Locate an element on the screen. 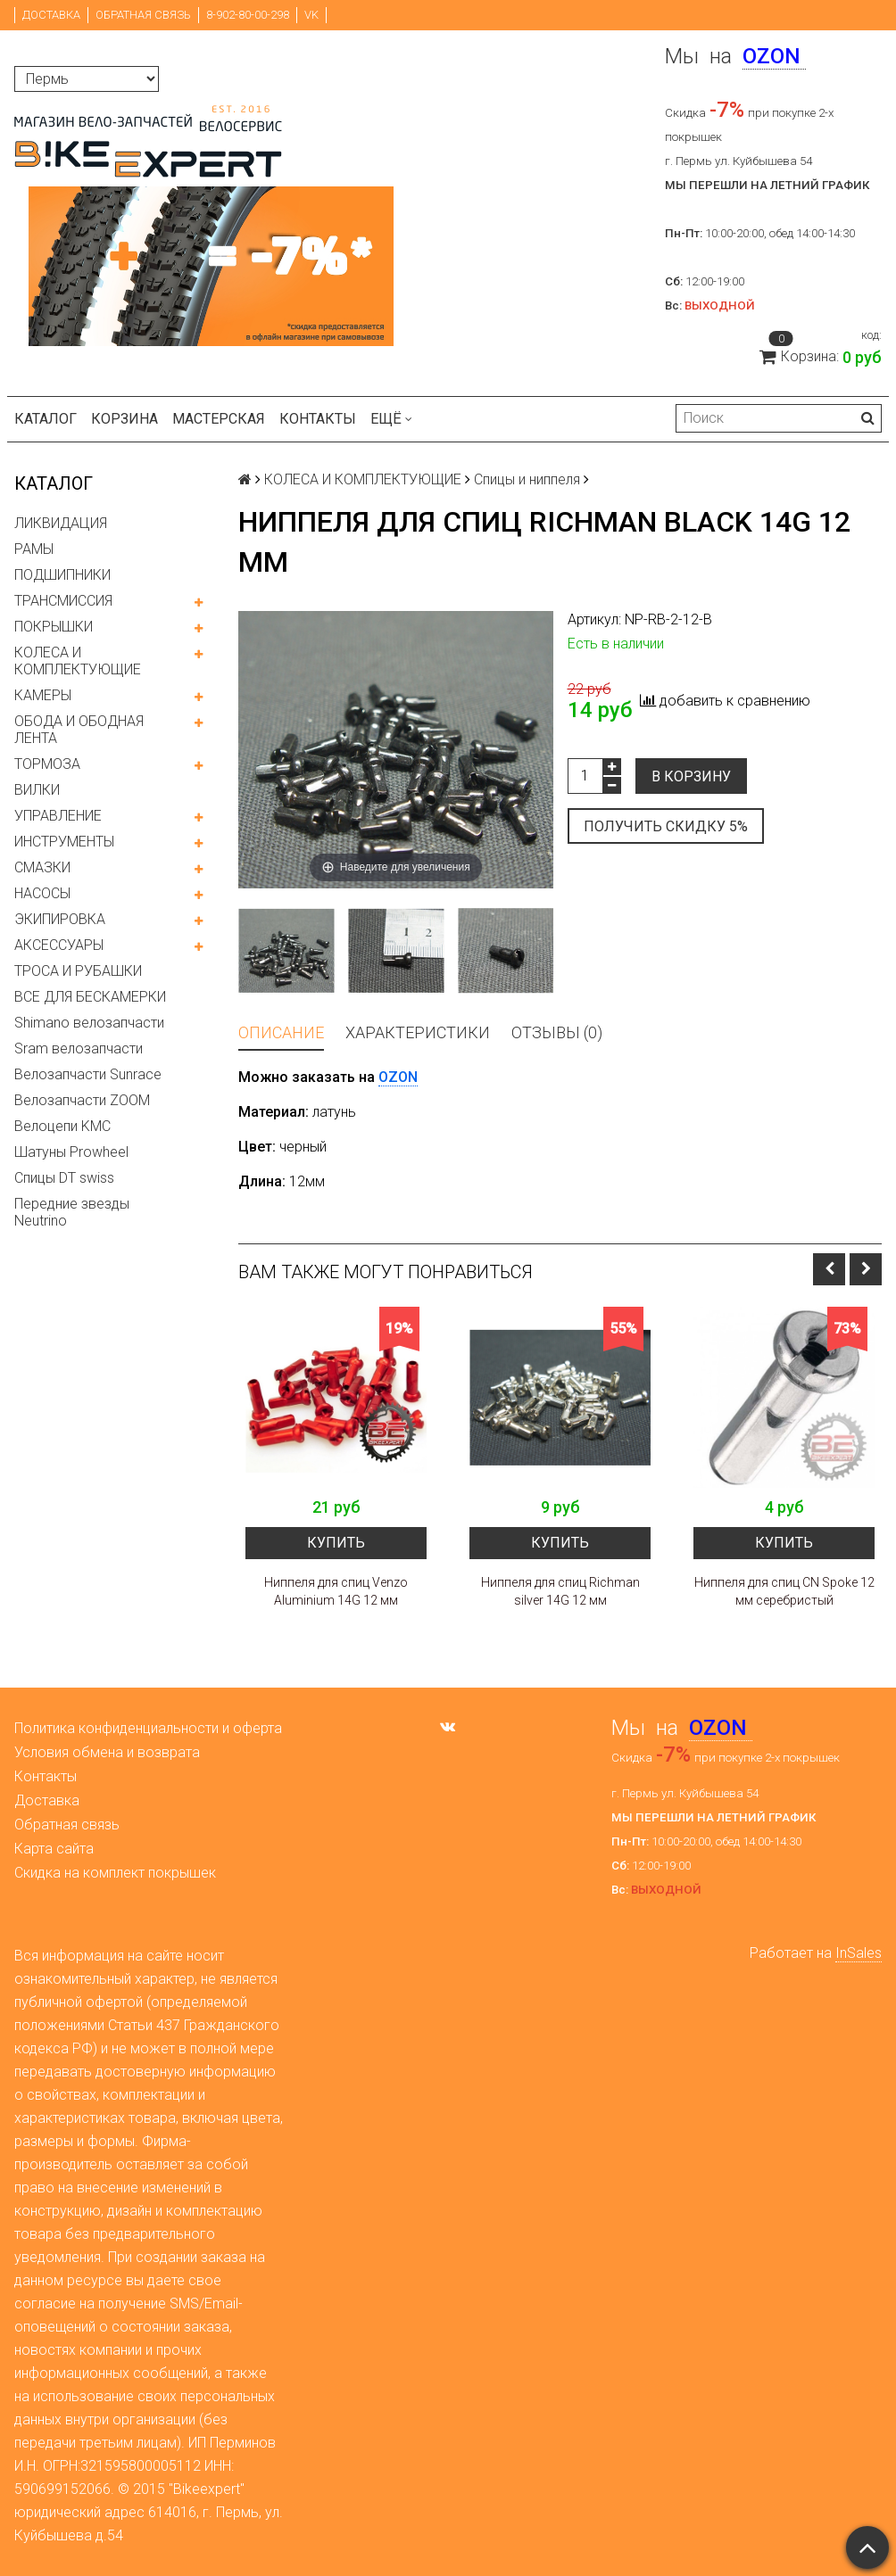  Купить is located at coordinates (336, 1542).